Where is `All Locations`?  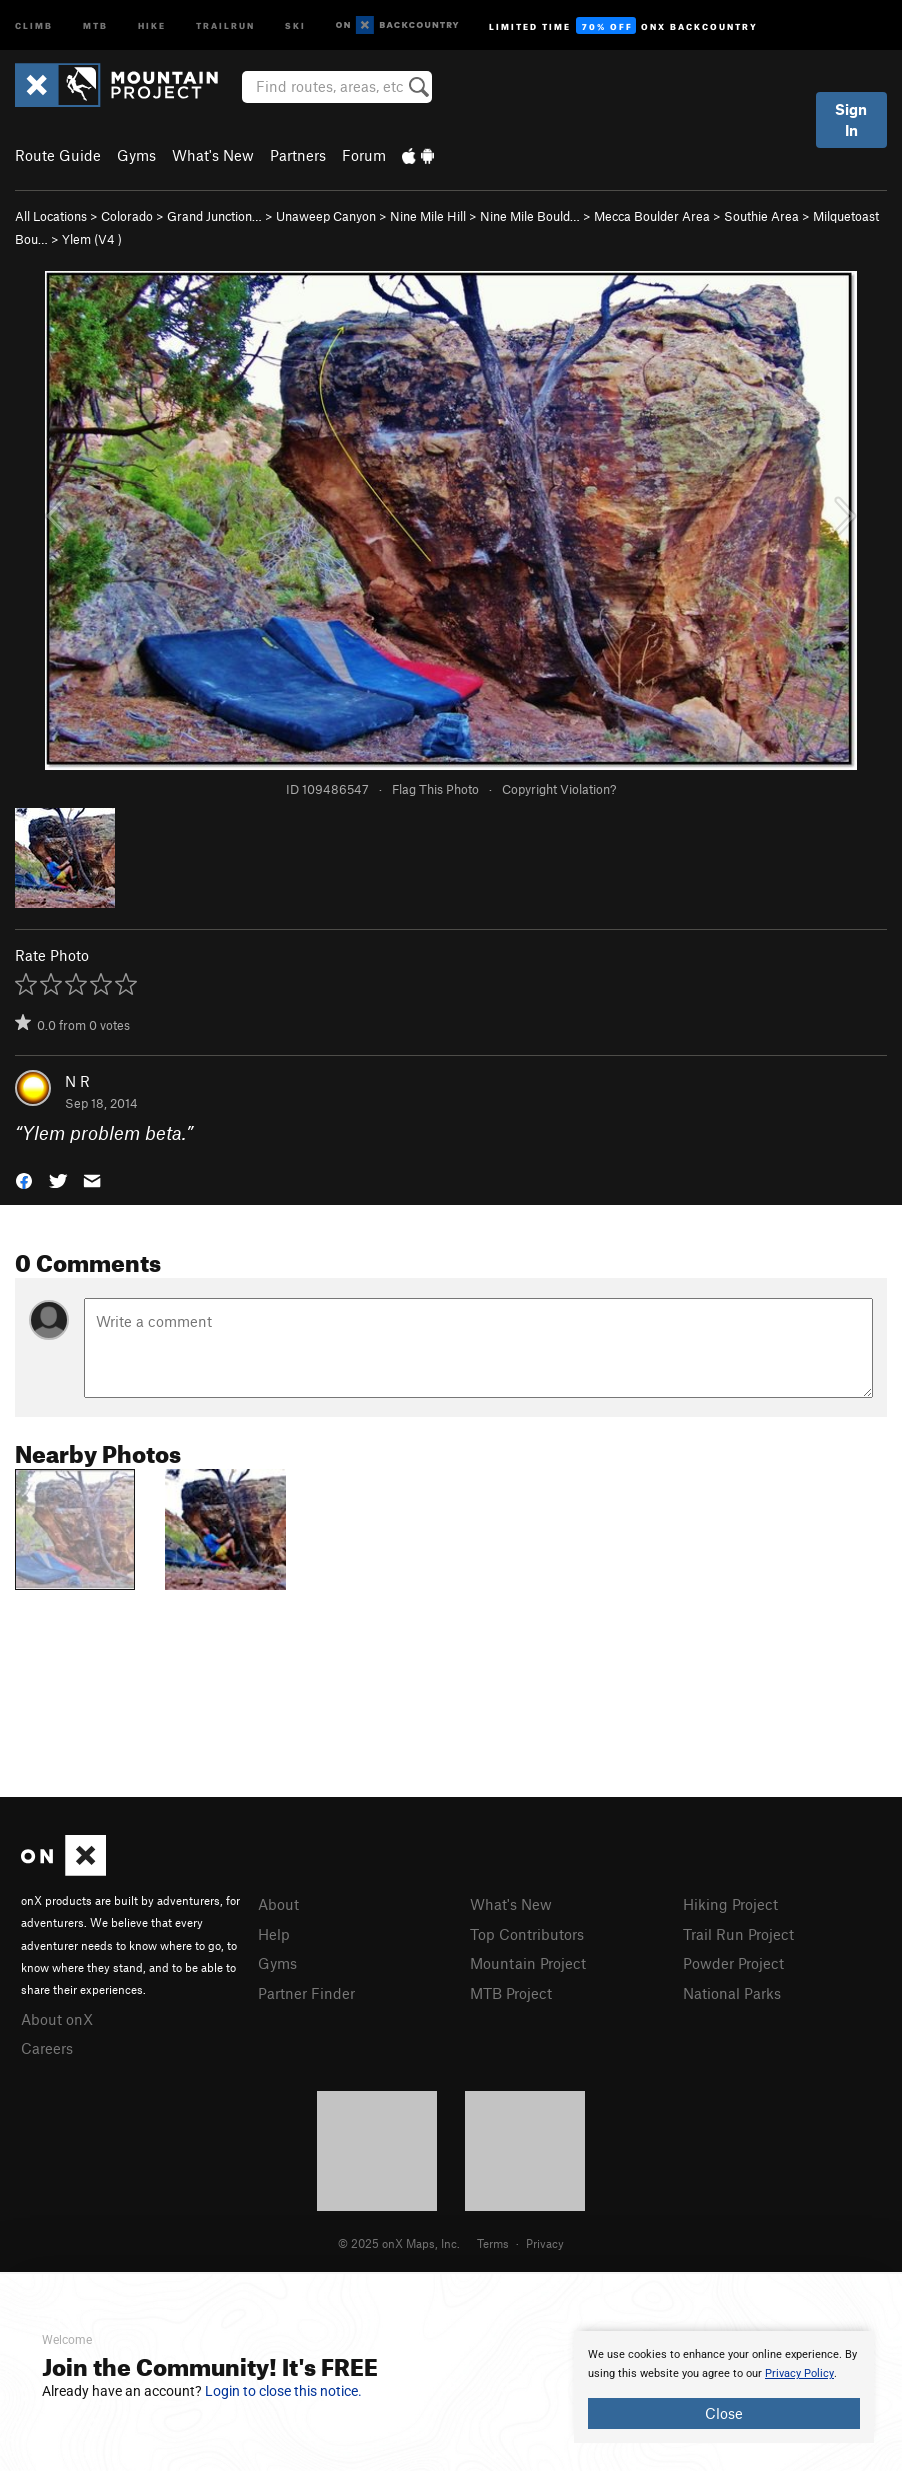
All Locations is located at coordinates (51, 216).